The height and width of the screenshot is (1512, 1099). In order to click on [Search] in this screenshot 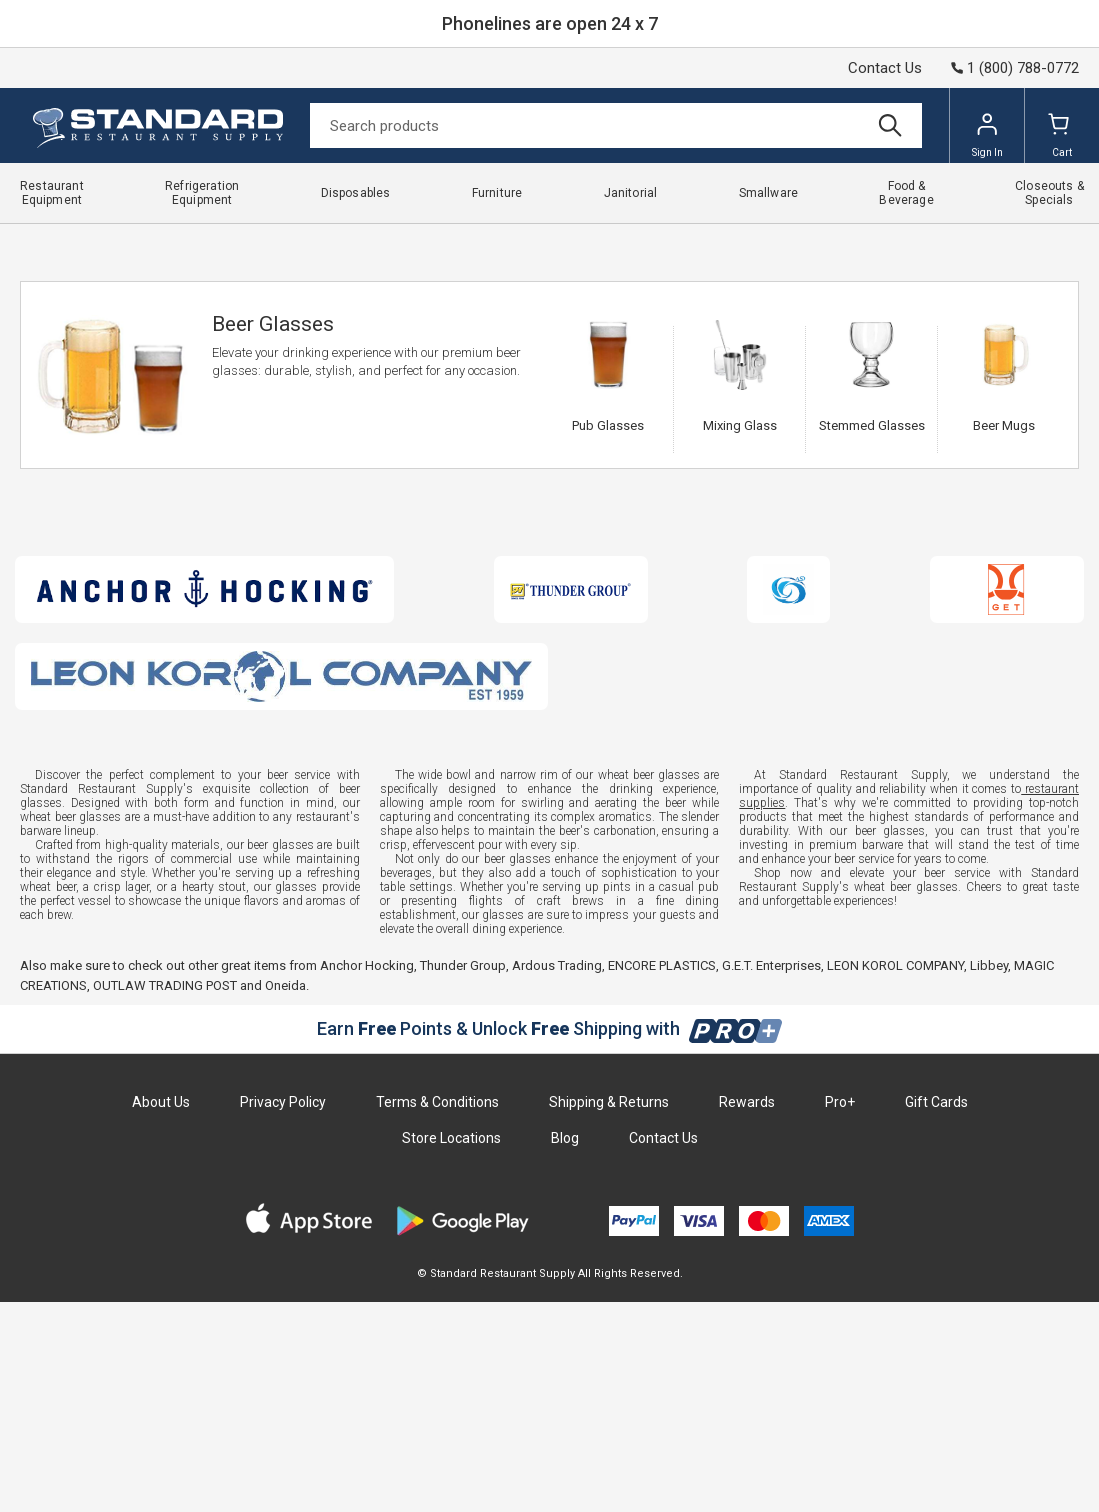, I will do `click(616, 125)`.